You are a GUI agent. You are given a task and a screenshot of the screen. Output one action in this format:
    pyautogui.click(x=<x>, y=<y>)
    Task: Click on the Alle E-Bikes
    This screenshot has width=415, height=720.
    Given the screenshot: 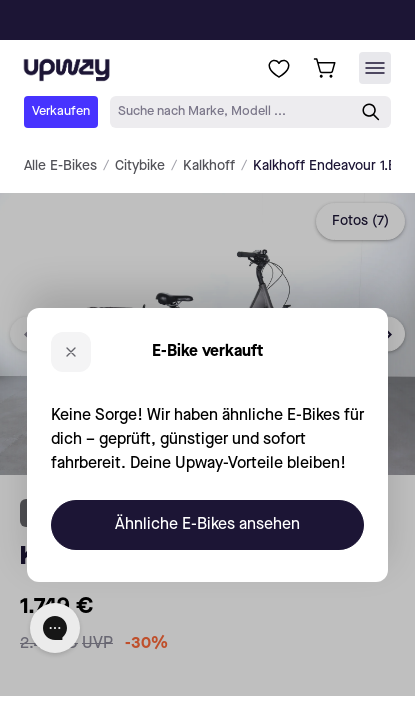 What is the action you would take?
    pyautogui.click(x=60, y=166)
    